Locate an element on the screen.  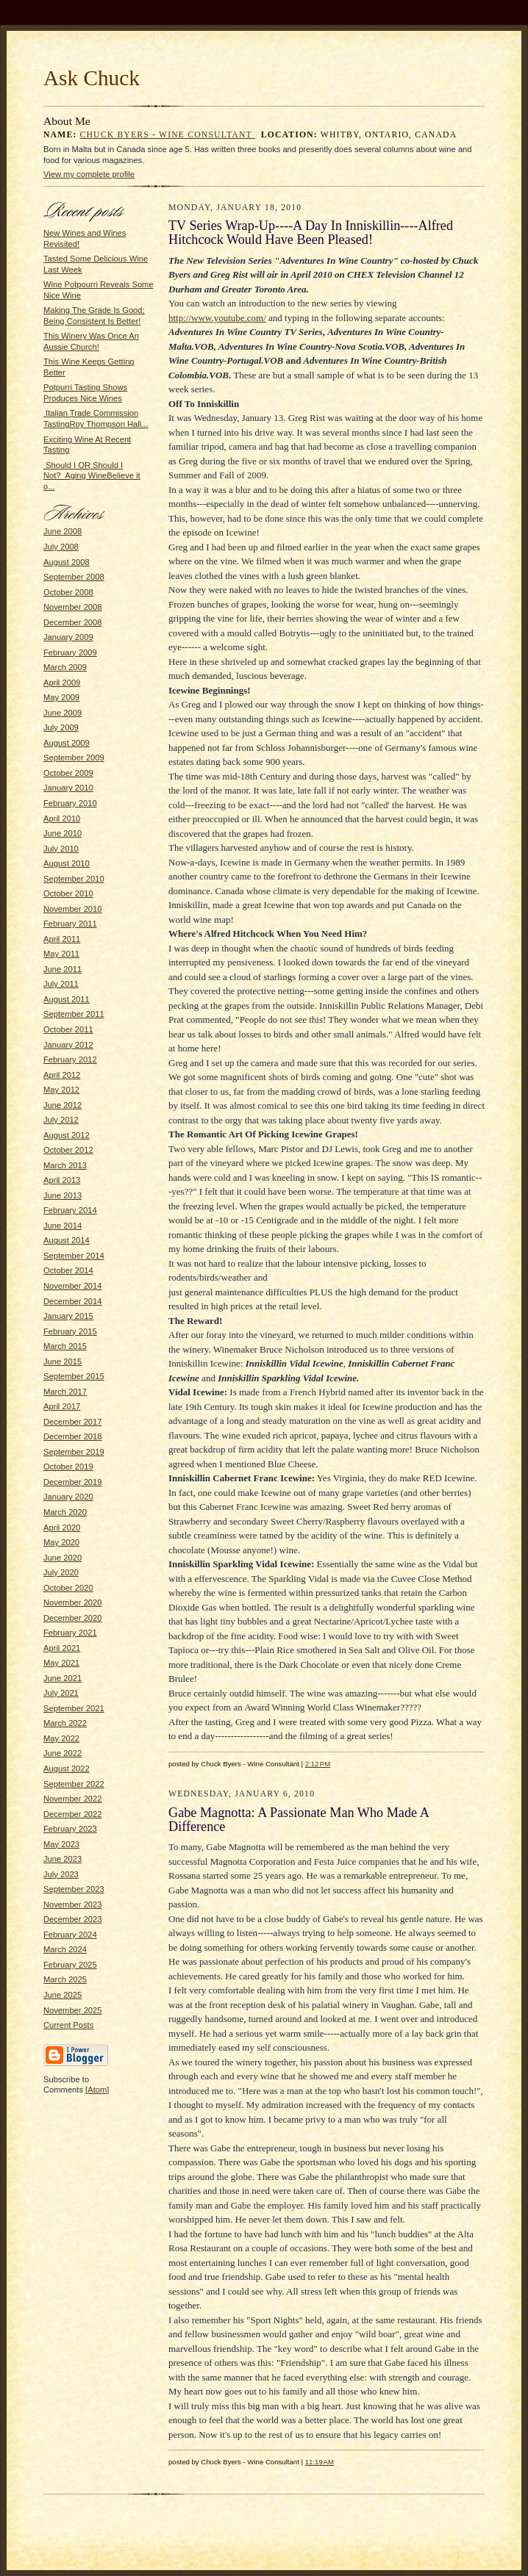
View my complete profile is located at coordinates (89, 174).